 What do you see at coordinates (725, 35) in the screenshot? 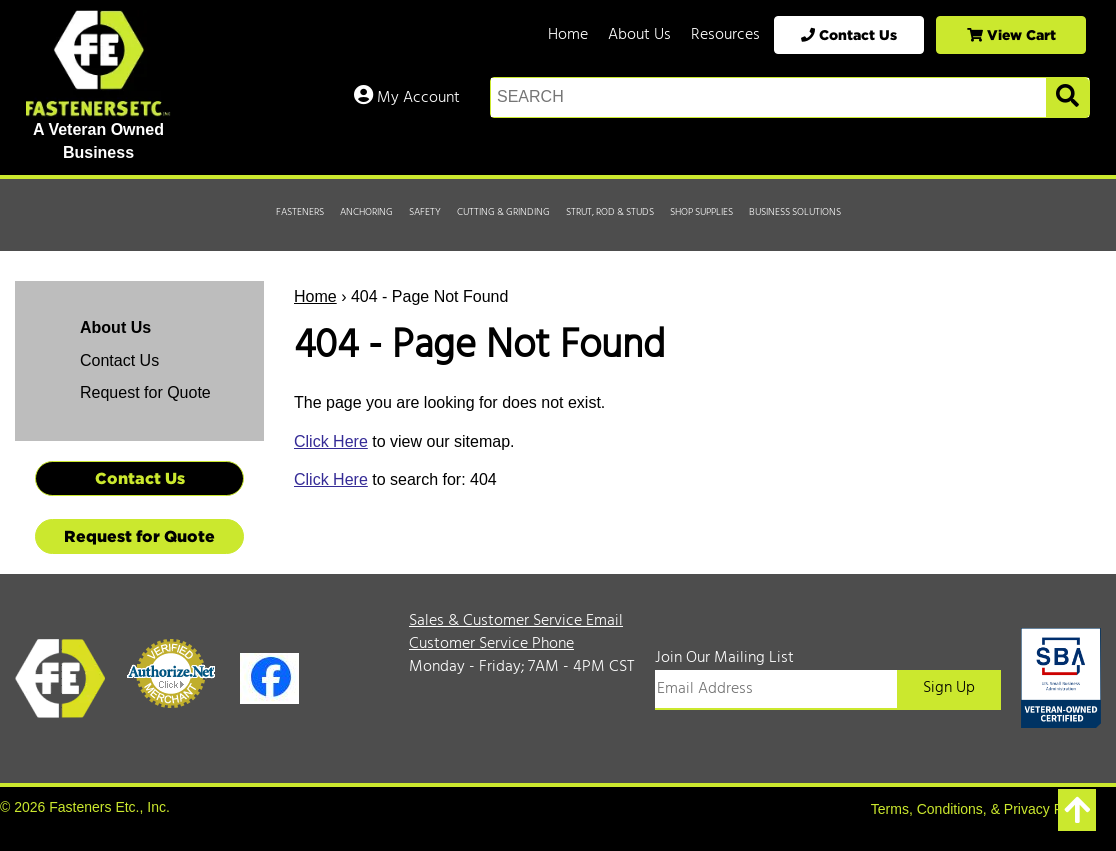
I see `Resources` at bounding box center [725, 35].